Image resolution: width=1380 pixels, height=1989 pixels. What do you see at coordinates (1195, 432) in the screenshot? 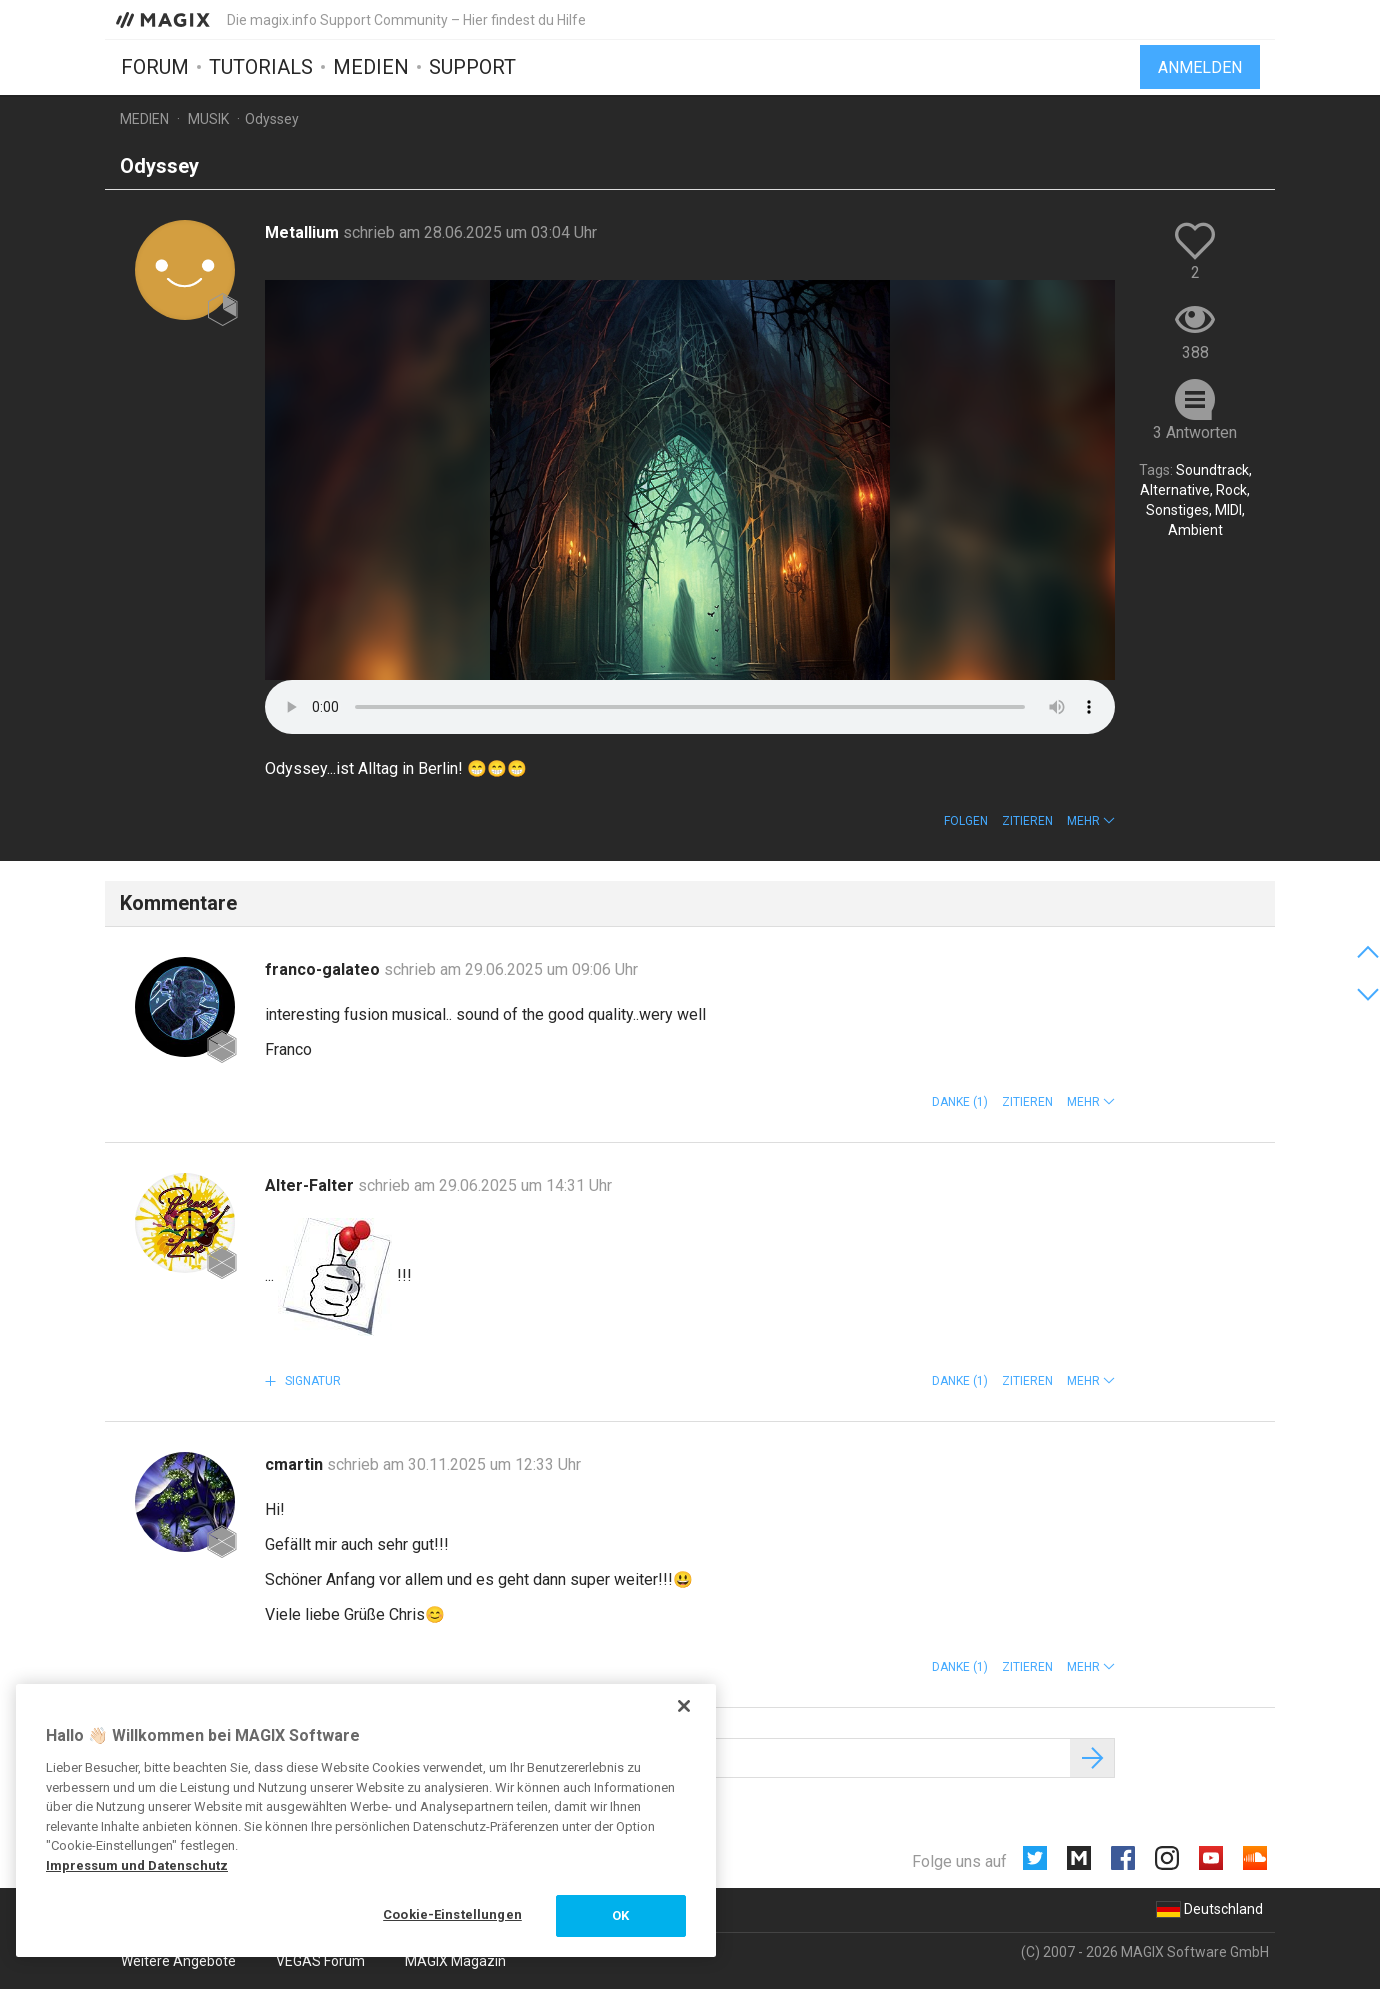
I see `3 Antworten` at bounding box center [1195, 432].